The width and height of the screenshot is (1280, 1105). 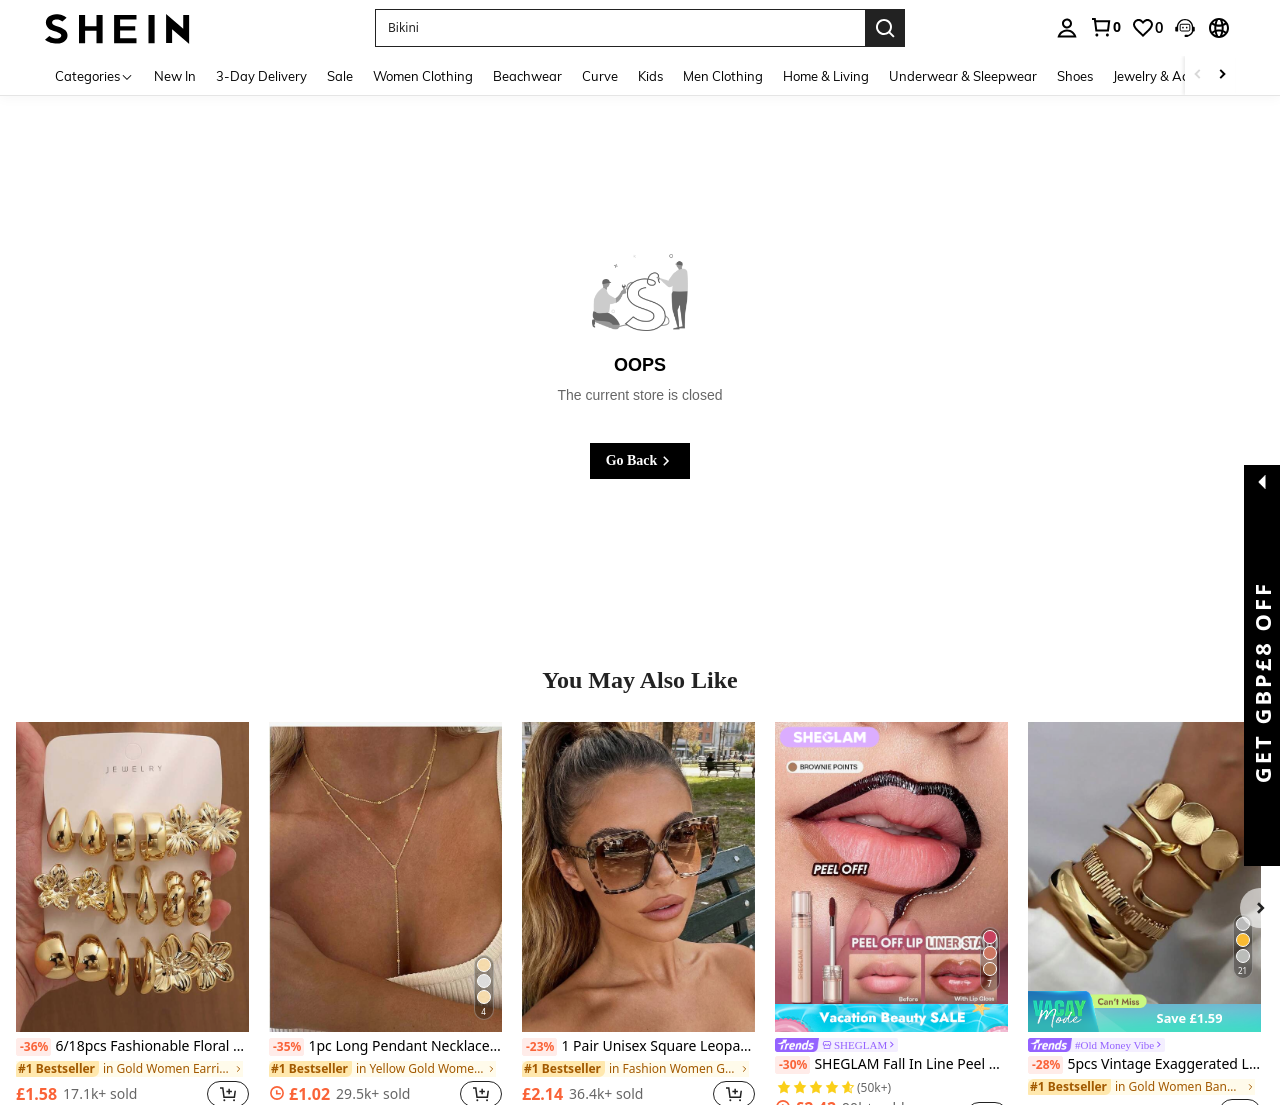 What do you see at coordinates (620, 28) in the screenshot?
I see `[button]` at bounding box center [620, 28].